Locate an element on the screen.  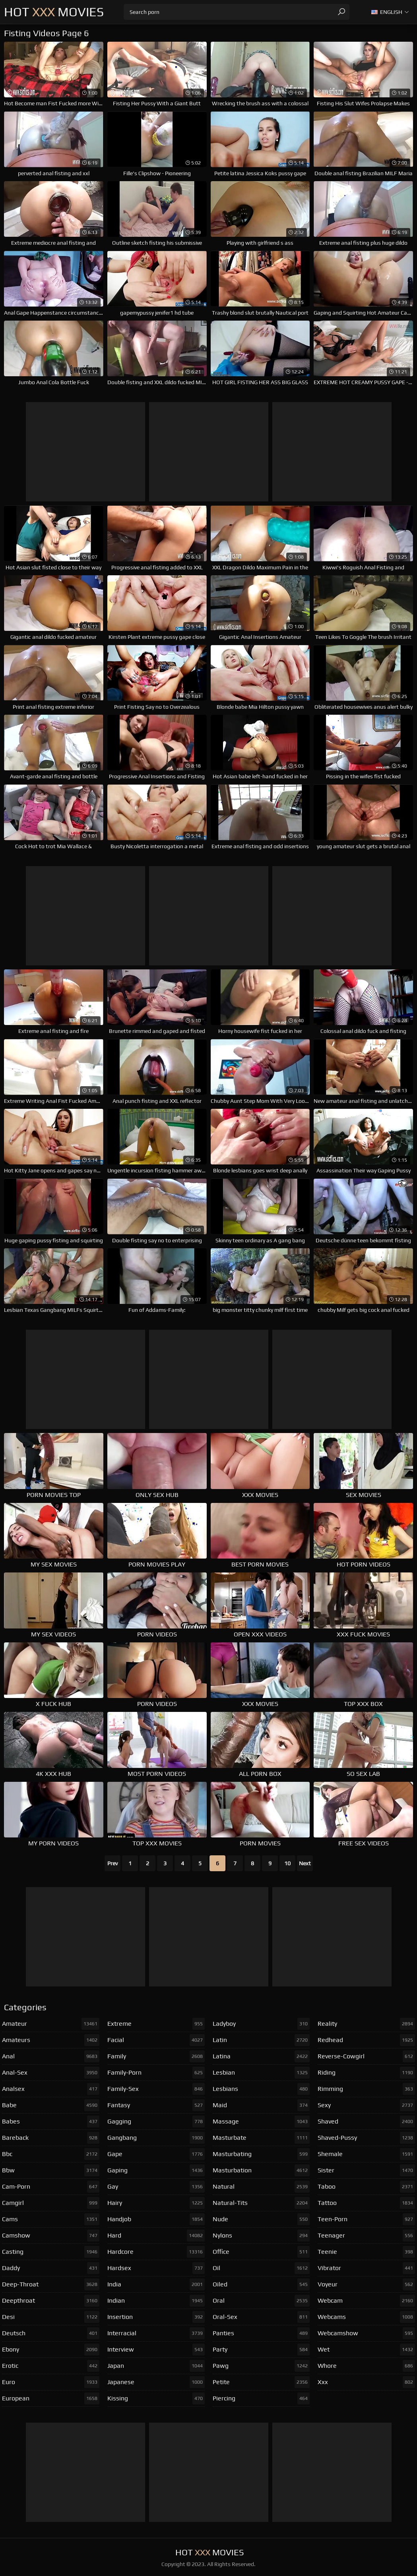
euro is located at coordinates (50, 2382).